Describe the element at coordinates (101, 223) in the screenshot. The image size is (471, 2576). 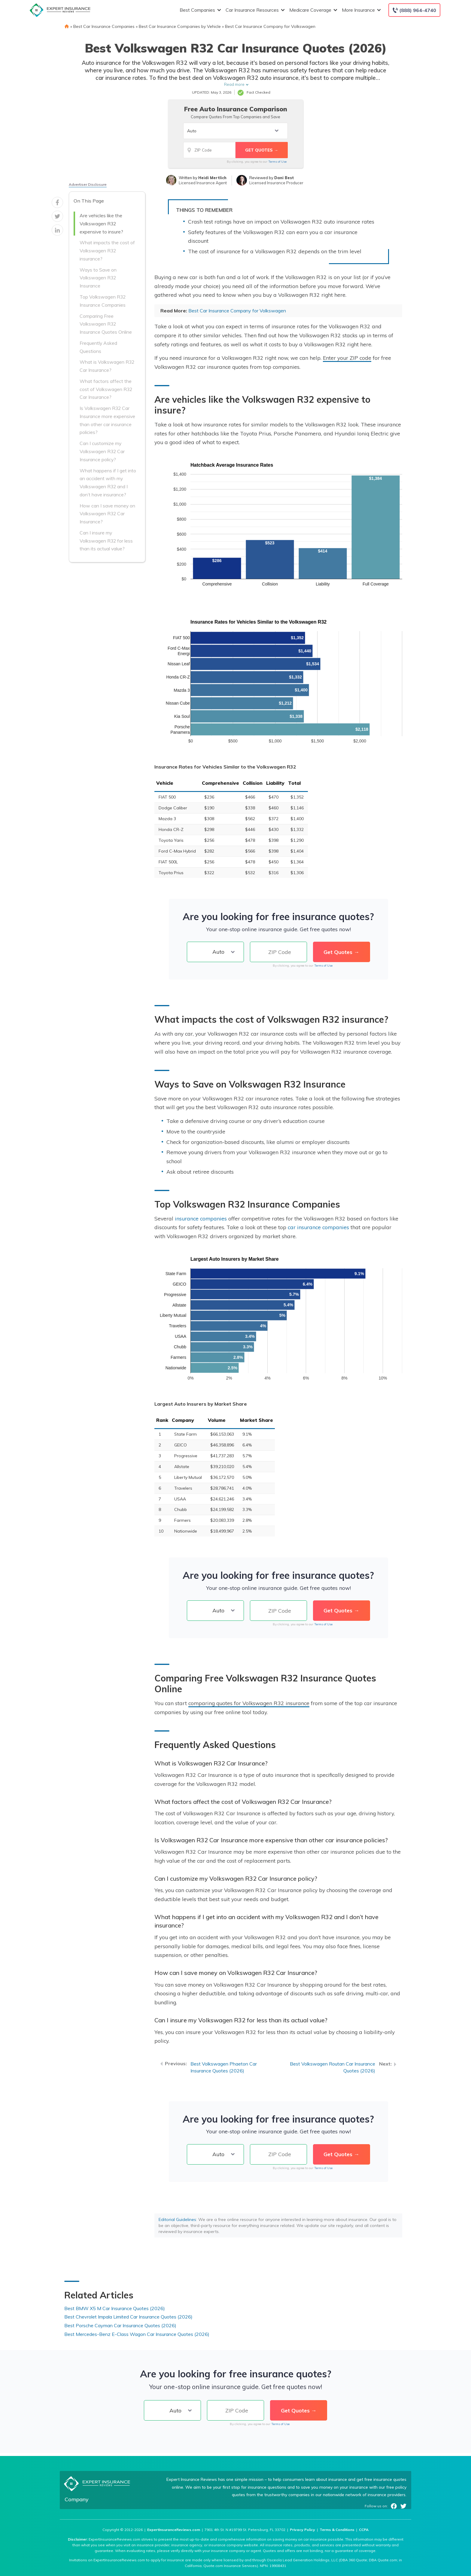
I see `Are vehicles like the Volkswagen R32 expensive to insure?` at that location.